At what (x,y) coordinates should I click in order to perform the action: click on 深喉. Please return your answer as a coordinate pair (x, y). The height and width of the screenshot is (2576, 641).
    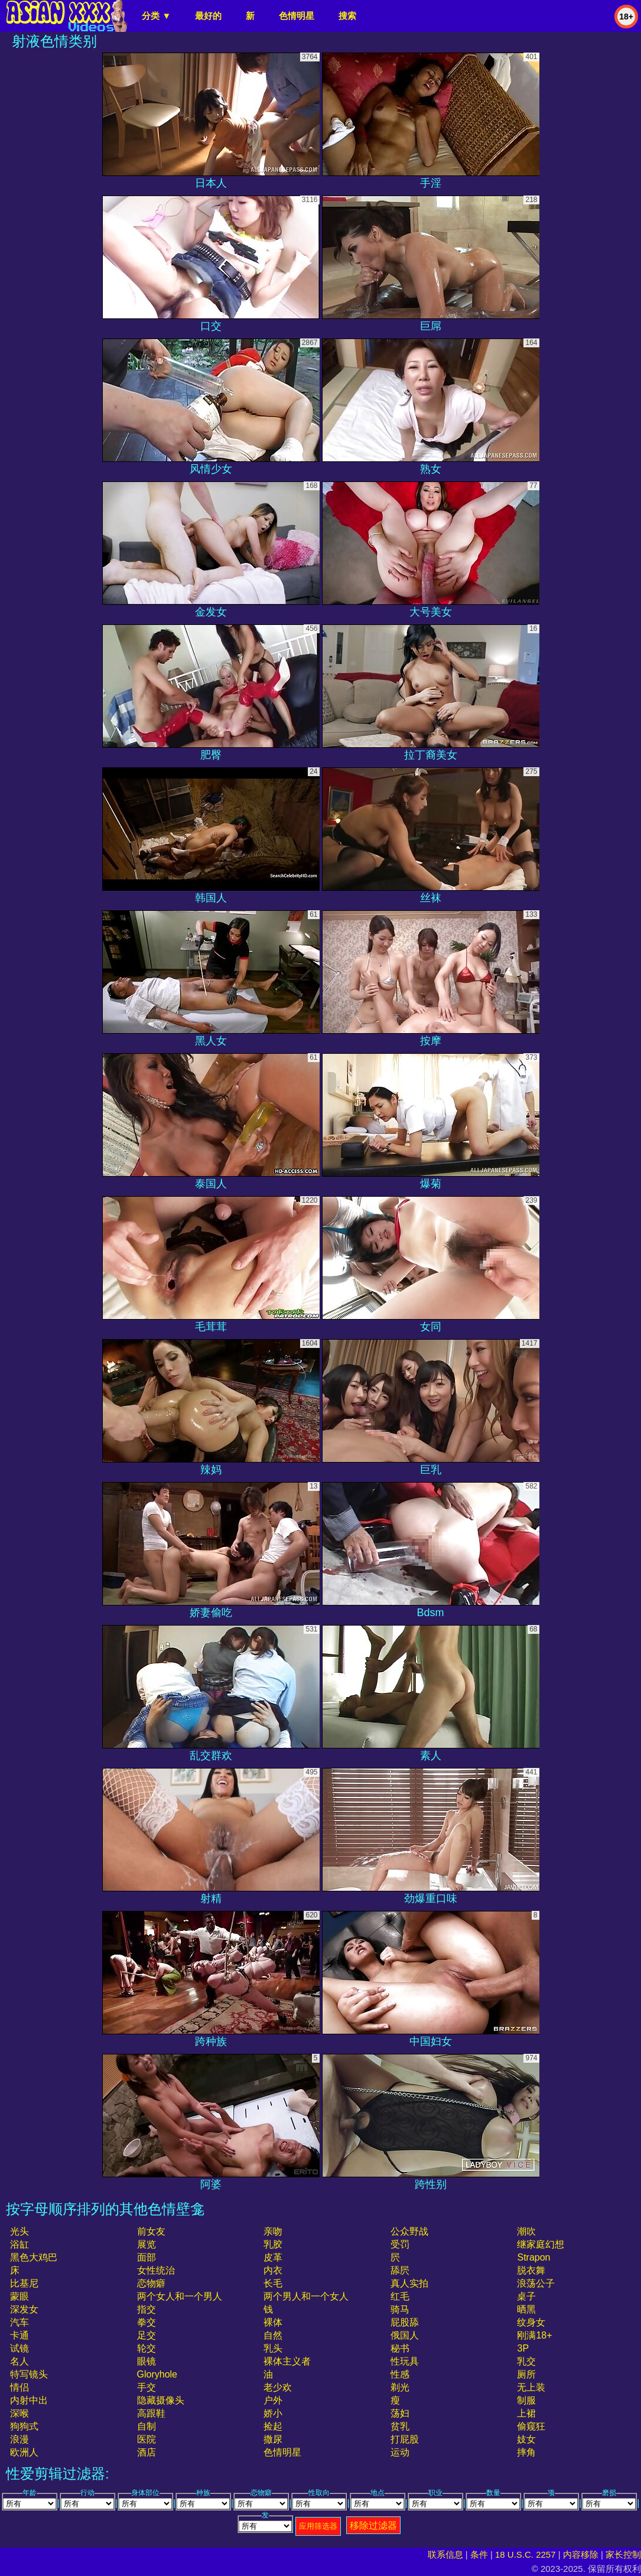
    Looking at the image, I should click on (19, 2413).